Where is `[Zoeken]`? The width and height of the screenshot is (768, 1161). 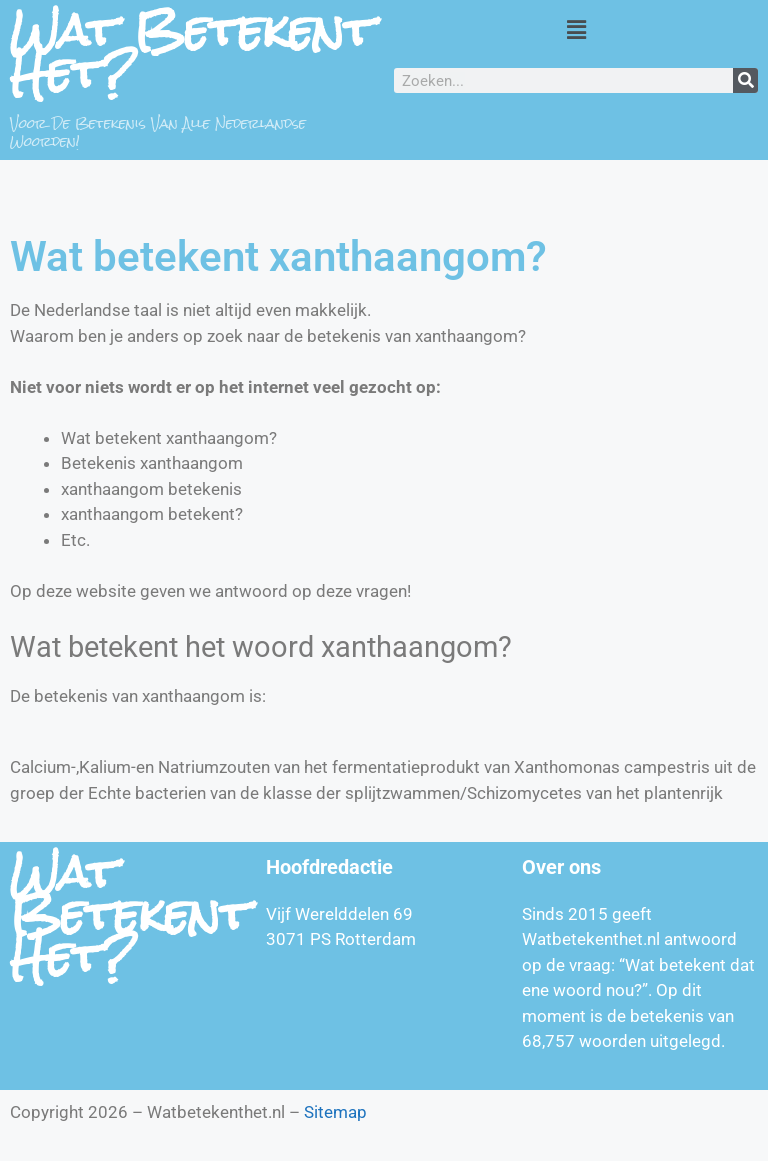
[Zoeken] is located at coordinates (745, 80).